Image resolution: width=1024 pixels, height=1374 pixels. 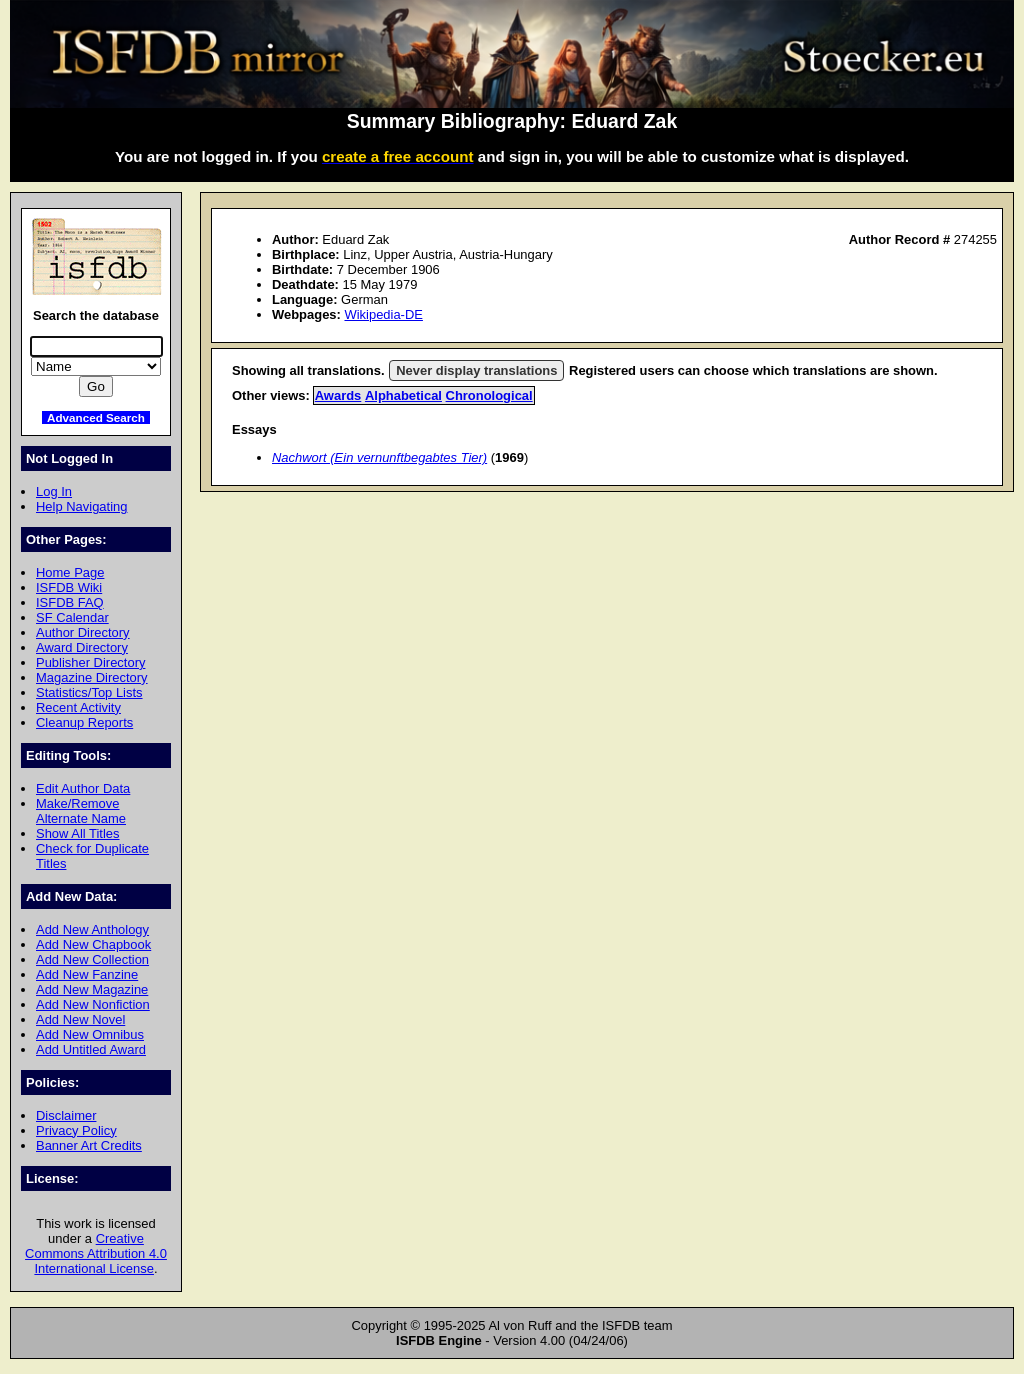 I want to click on Add New Omnibus, so click(x=90, y=1034).